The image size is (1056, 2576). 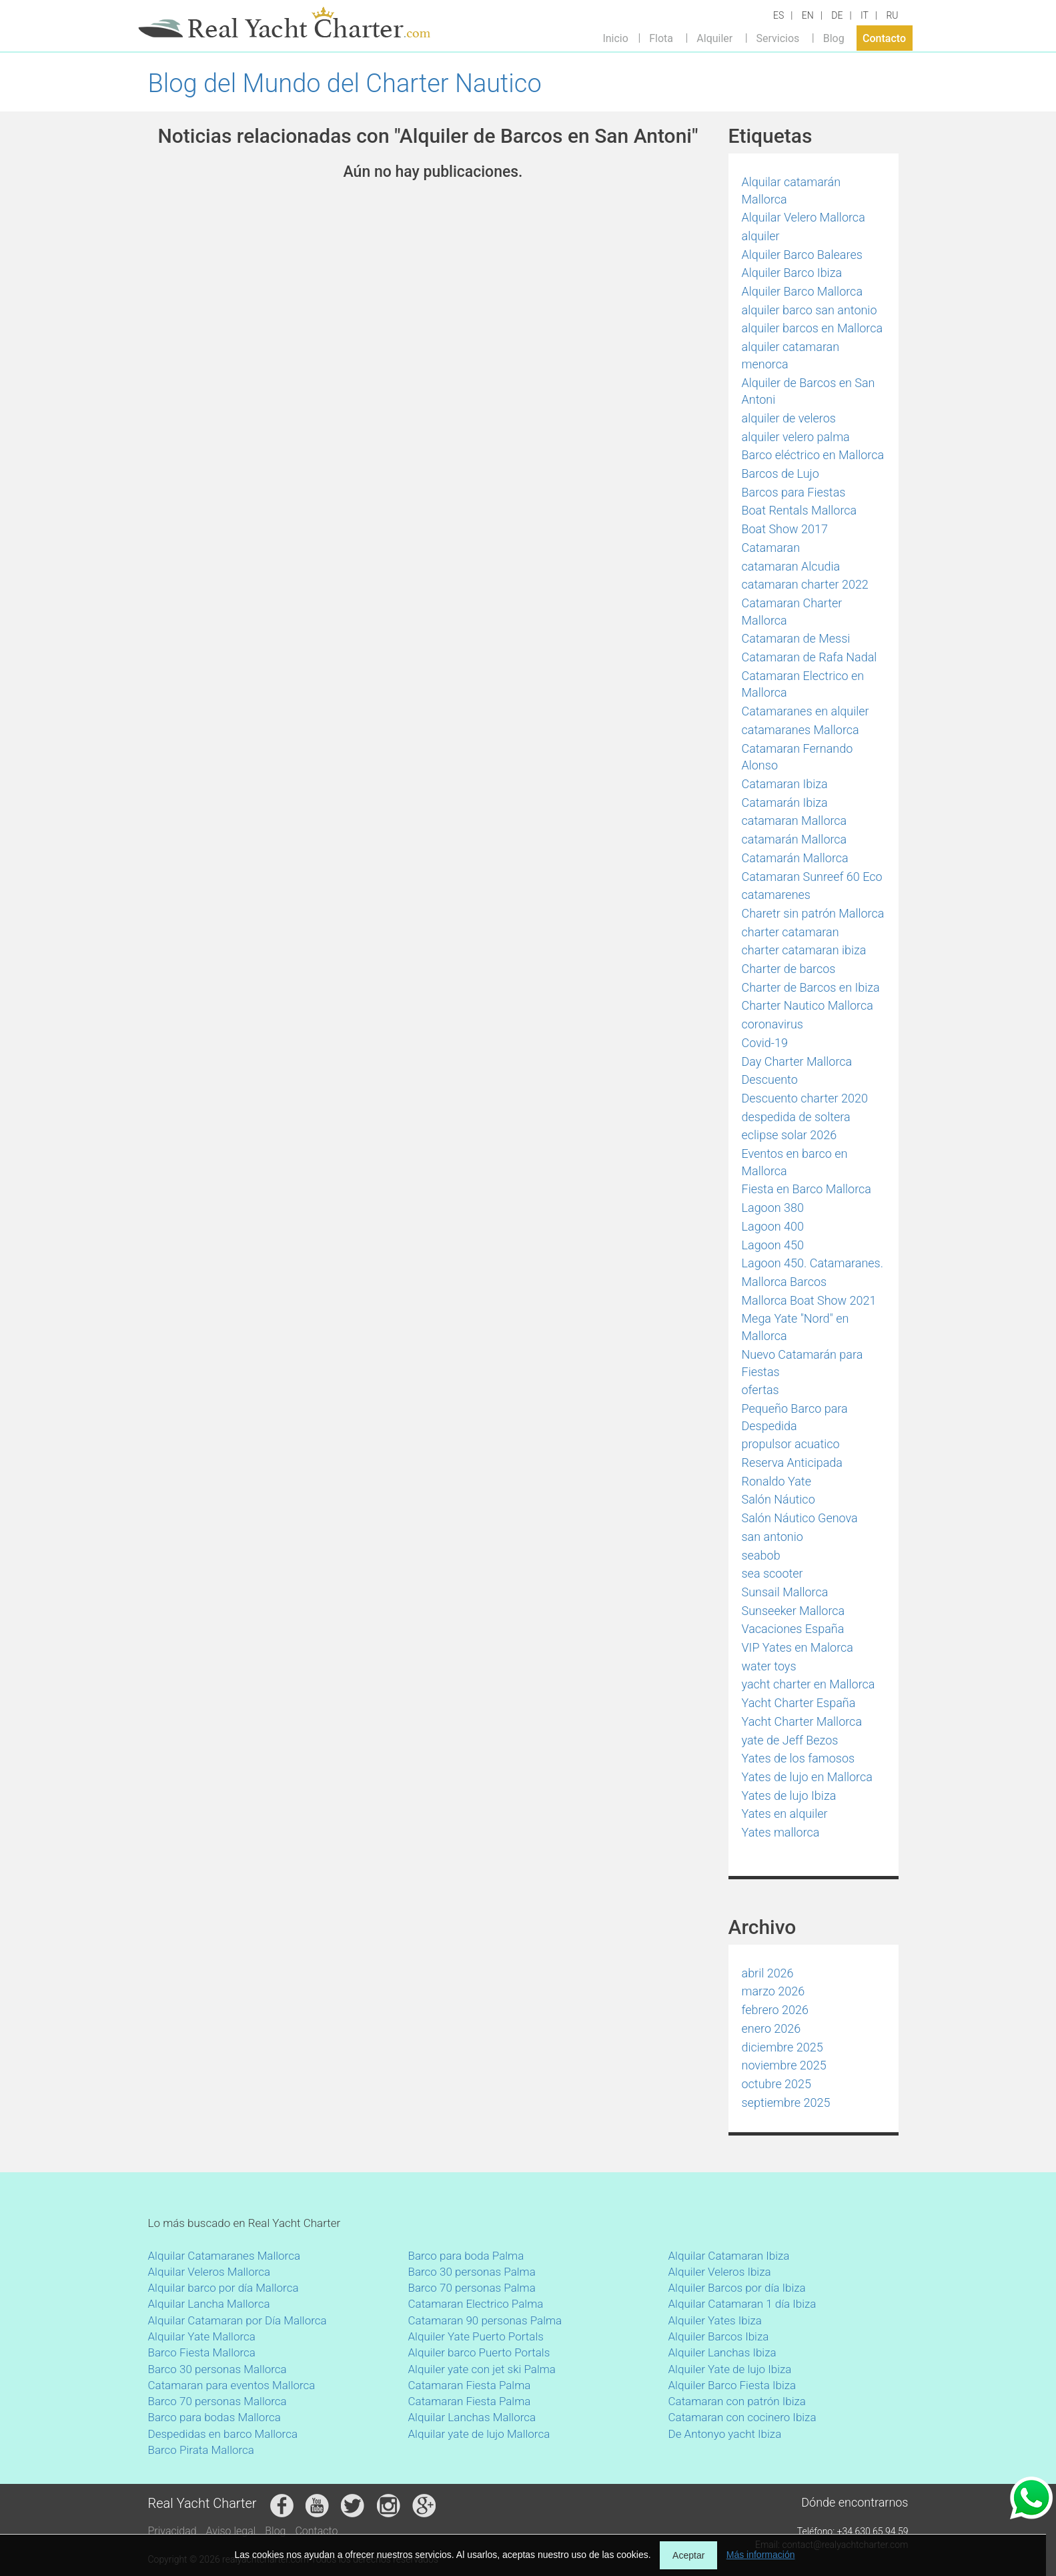 I want to click on ofertas, so click(x=760, y=1390).